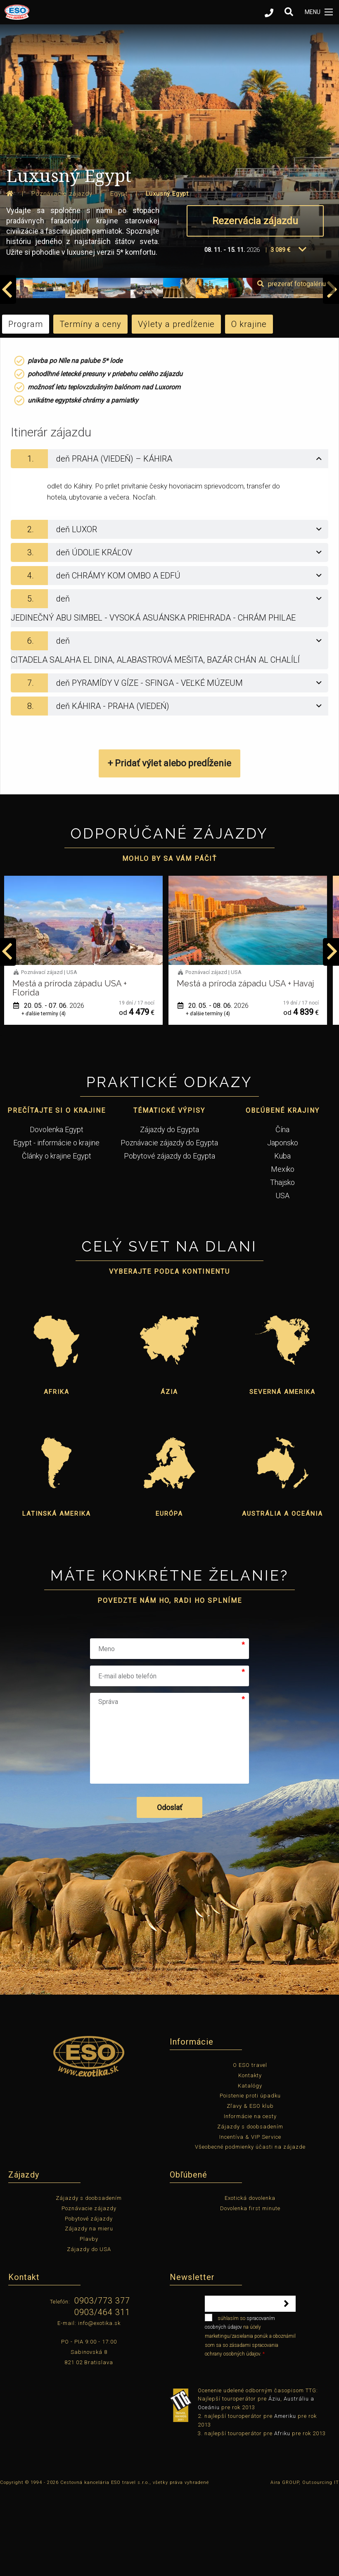  What do you see at coordinates (250, 2178) in the screenshot?
I see `Poistenie proti úpadku` at bounding box center [250, 2178].